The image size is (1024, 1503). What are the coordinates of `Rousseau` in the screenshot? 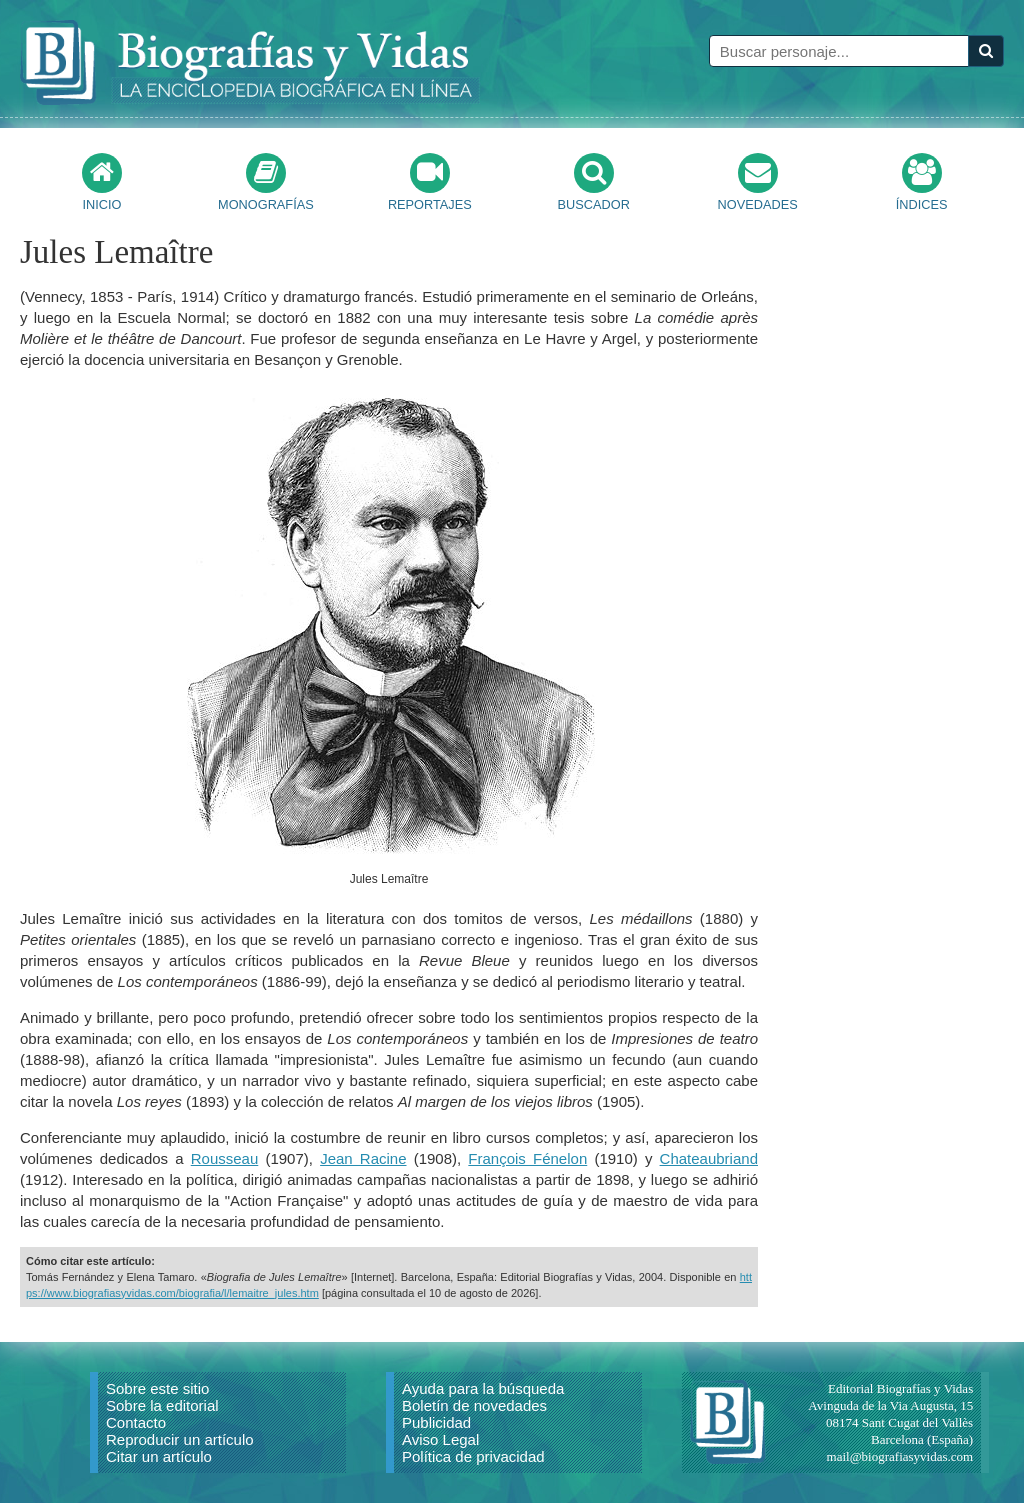 It's located at (225, 1158).